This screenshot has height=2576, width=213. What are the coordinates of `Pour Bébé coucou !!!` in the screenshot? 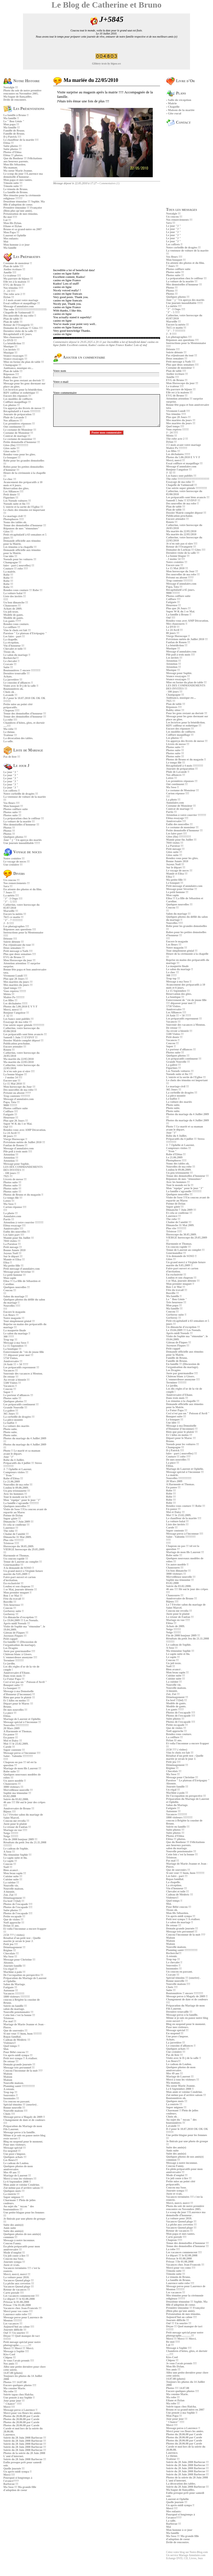 It's located at (16, 2052).